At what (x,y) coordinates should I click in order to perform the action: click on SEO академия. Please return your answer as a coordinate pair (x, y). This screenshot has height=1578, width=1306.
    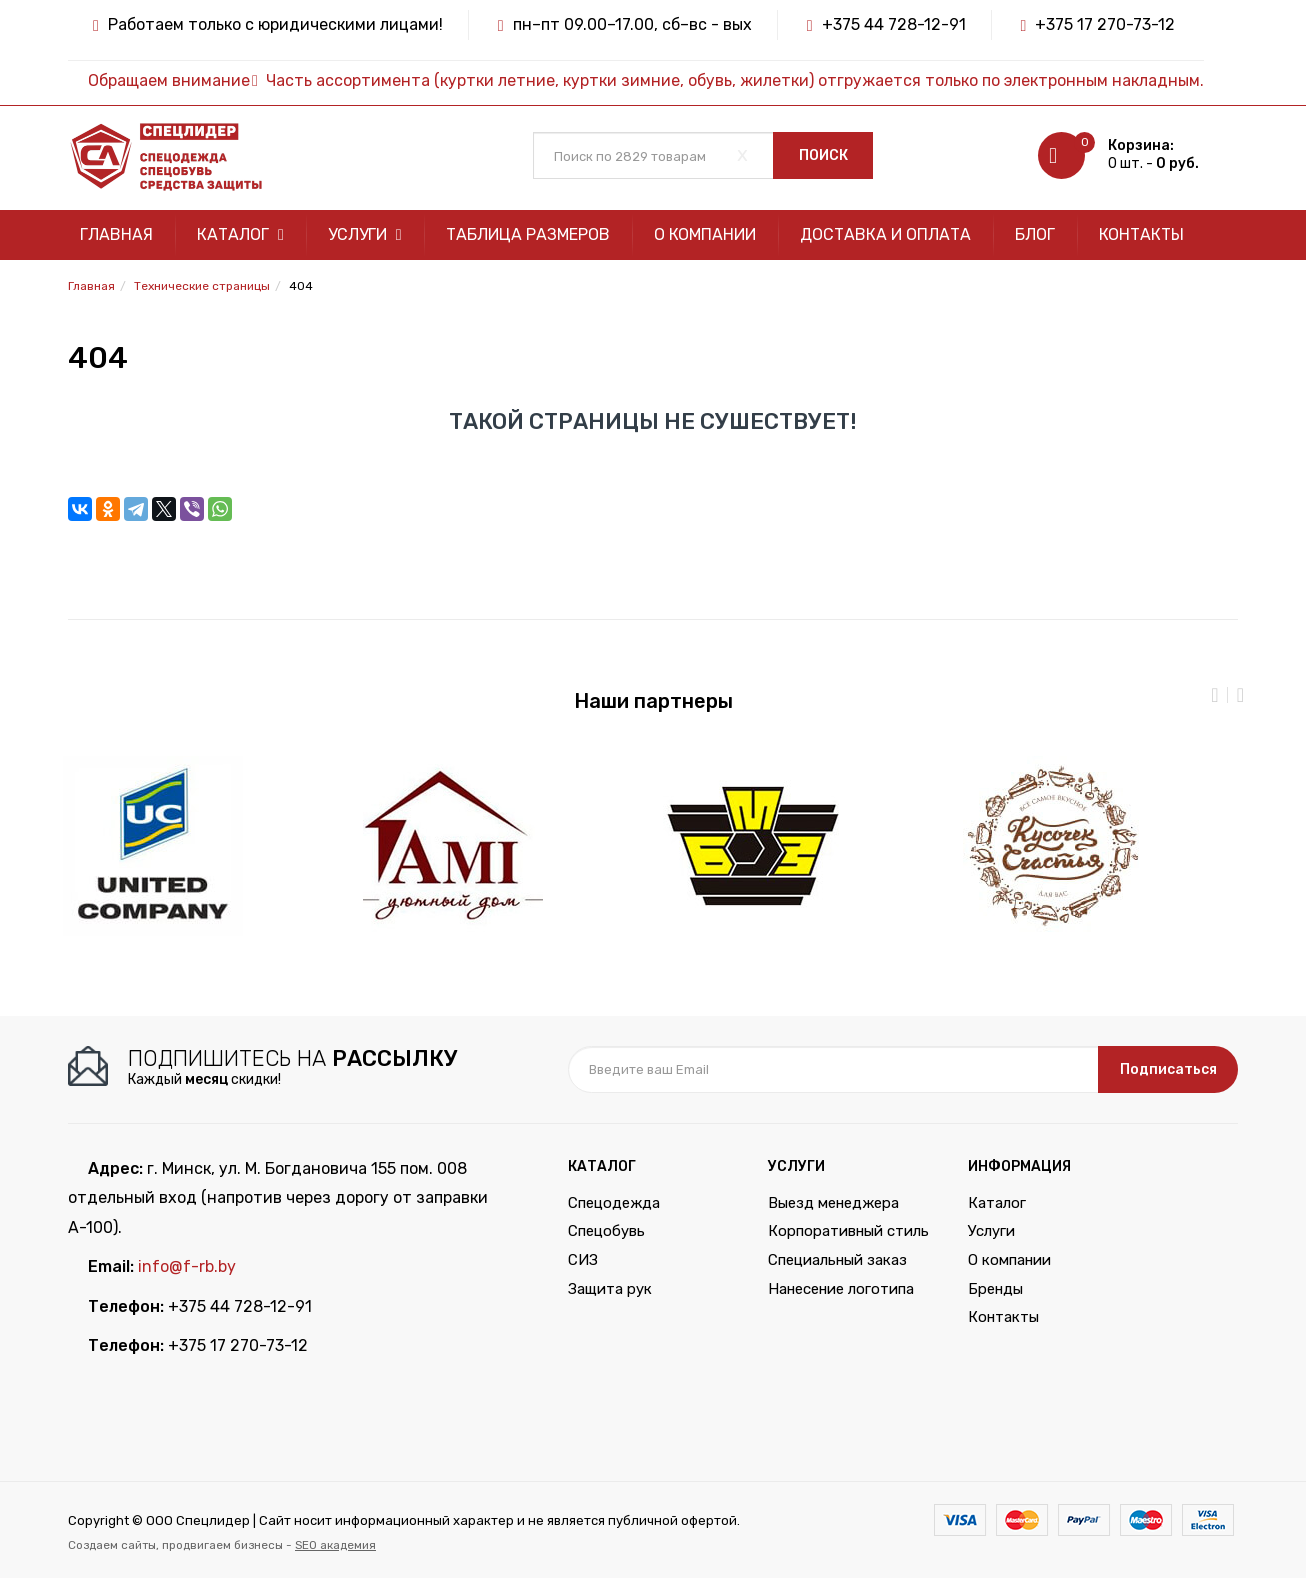
    Looking at the image, I should click on (335, 1545).